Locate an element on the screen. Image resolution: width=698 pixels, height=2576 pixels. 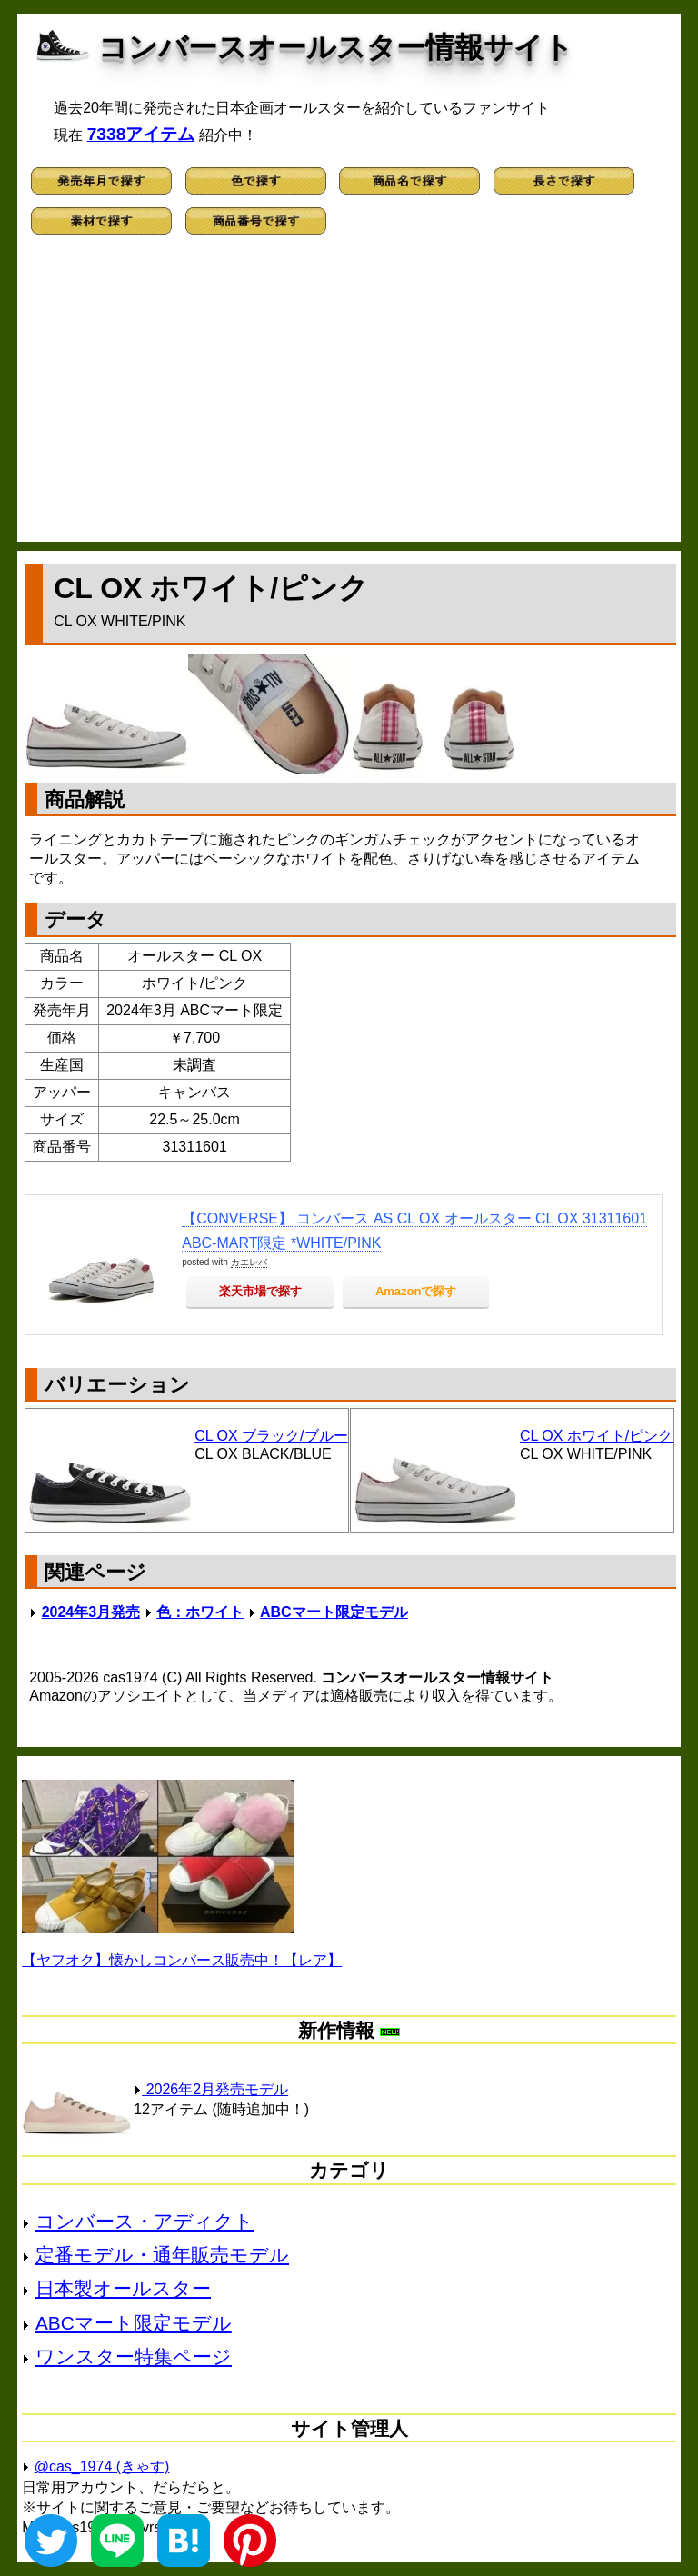
色：ホワイト is located at coordinates (200, 1612).